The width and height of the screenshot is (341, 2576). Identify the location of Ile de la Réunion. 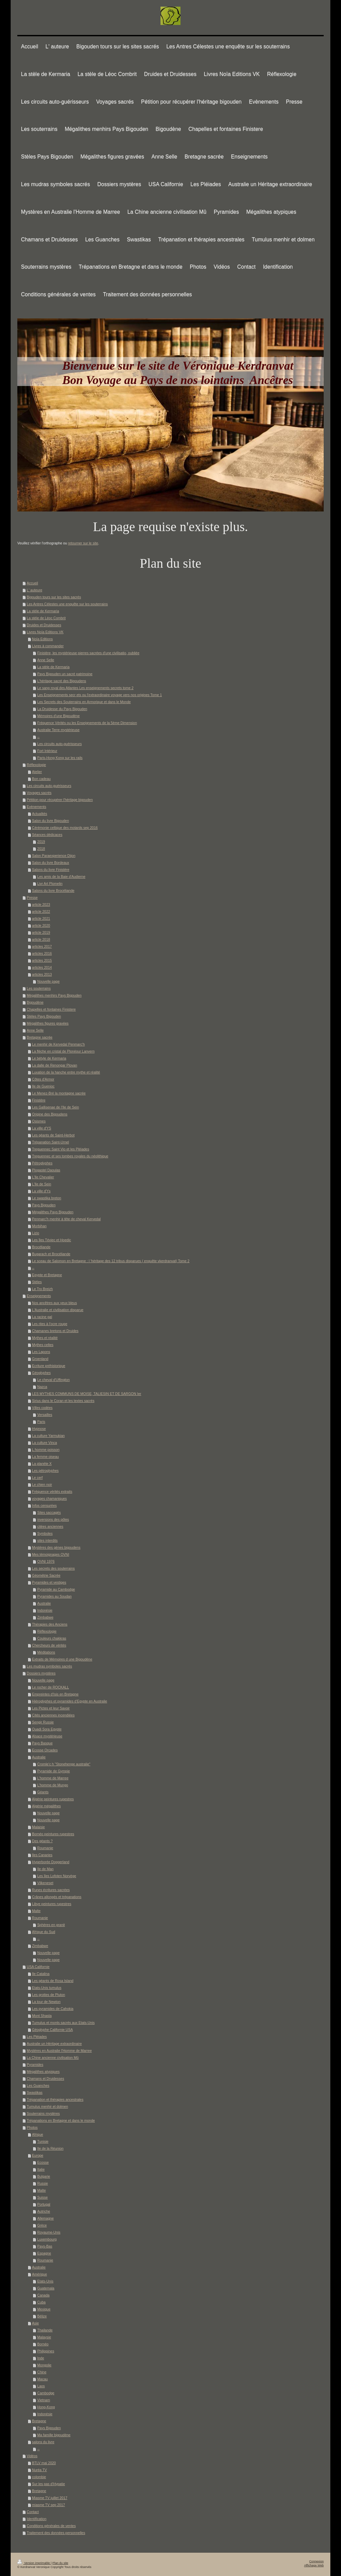
(50, 2148).